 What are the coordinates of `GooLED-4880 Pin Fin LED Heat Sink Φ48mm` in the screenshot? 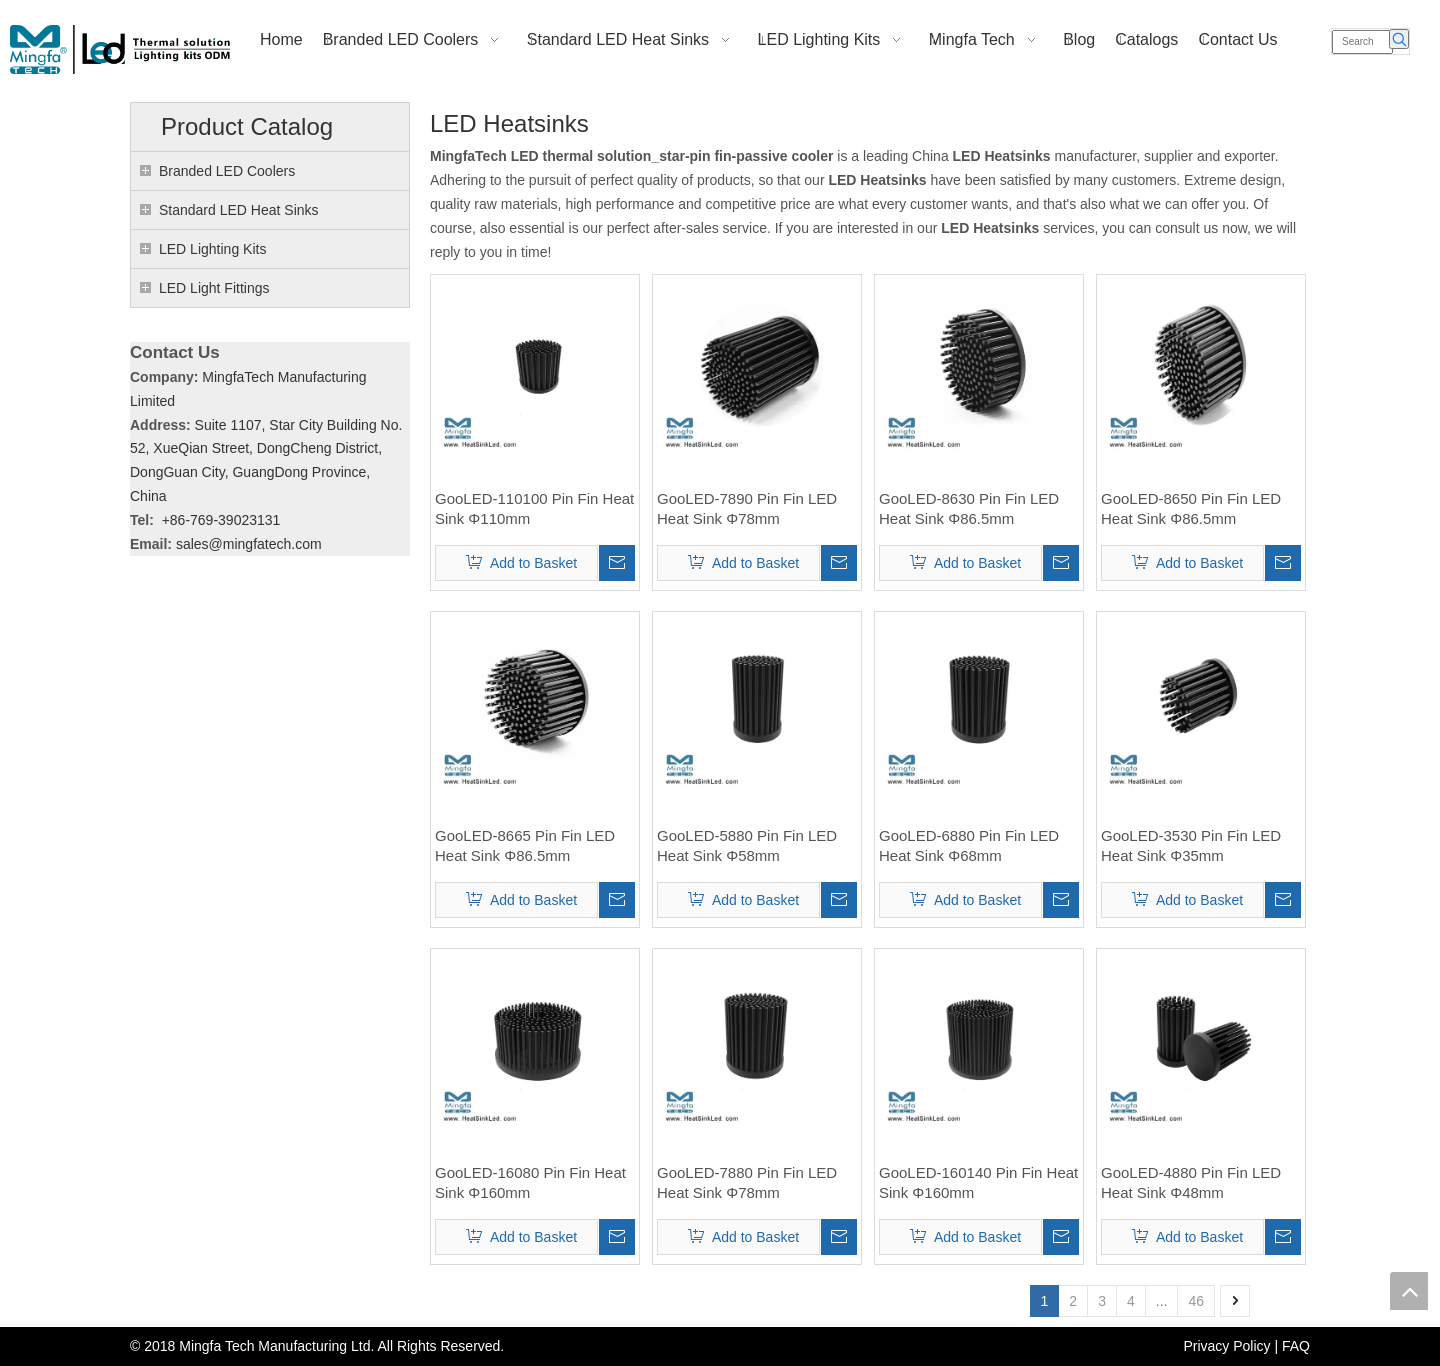 It's located at (1191, 1182).